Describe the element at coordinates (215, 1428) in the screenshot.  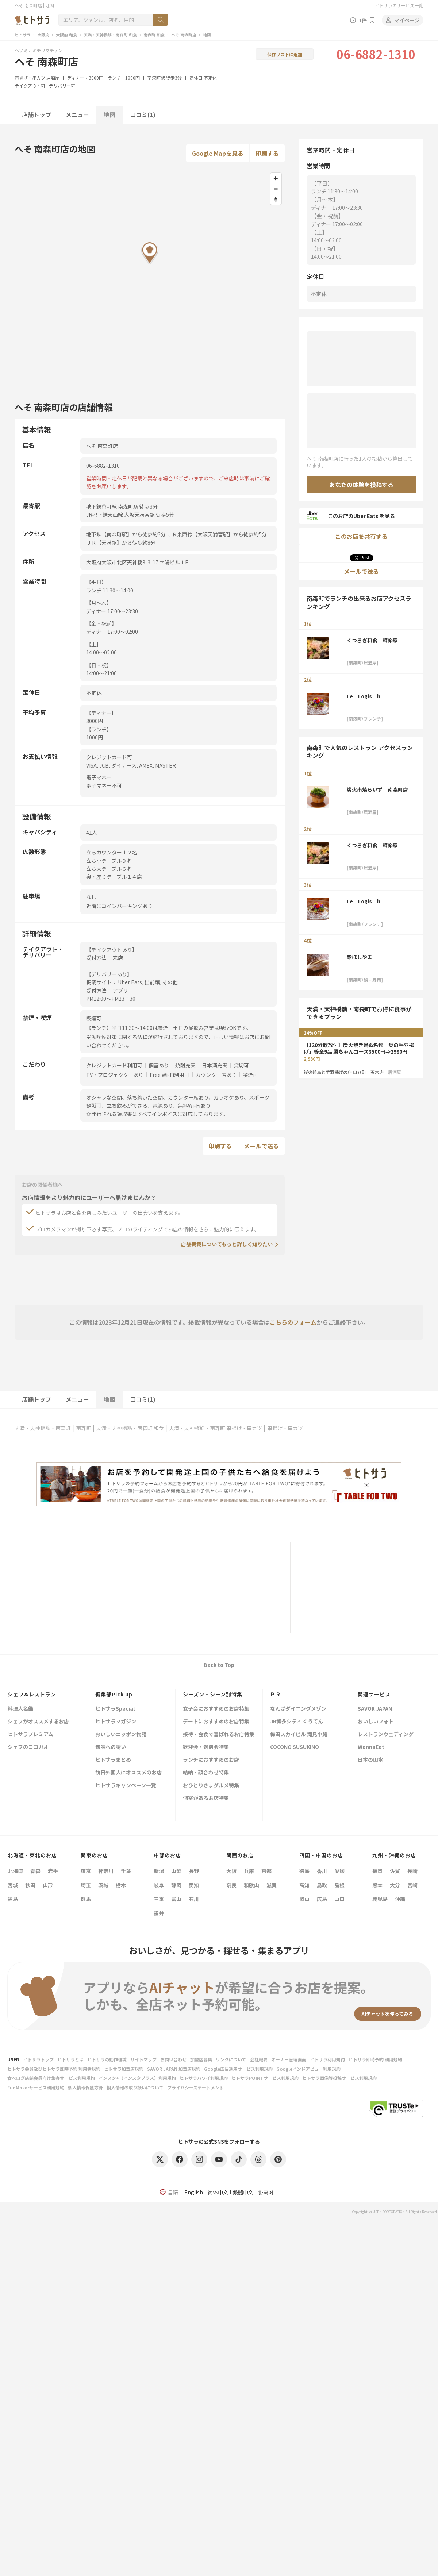
I see `天満・天神橋筋・南森町 串揚げ・串カツ` at that location.